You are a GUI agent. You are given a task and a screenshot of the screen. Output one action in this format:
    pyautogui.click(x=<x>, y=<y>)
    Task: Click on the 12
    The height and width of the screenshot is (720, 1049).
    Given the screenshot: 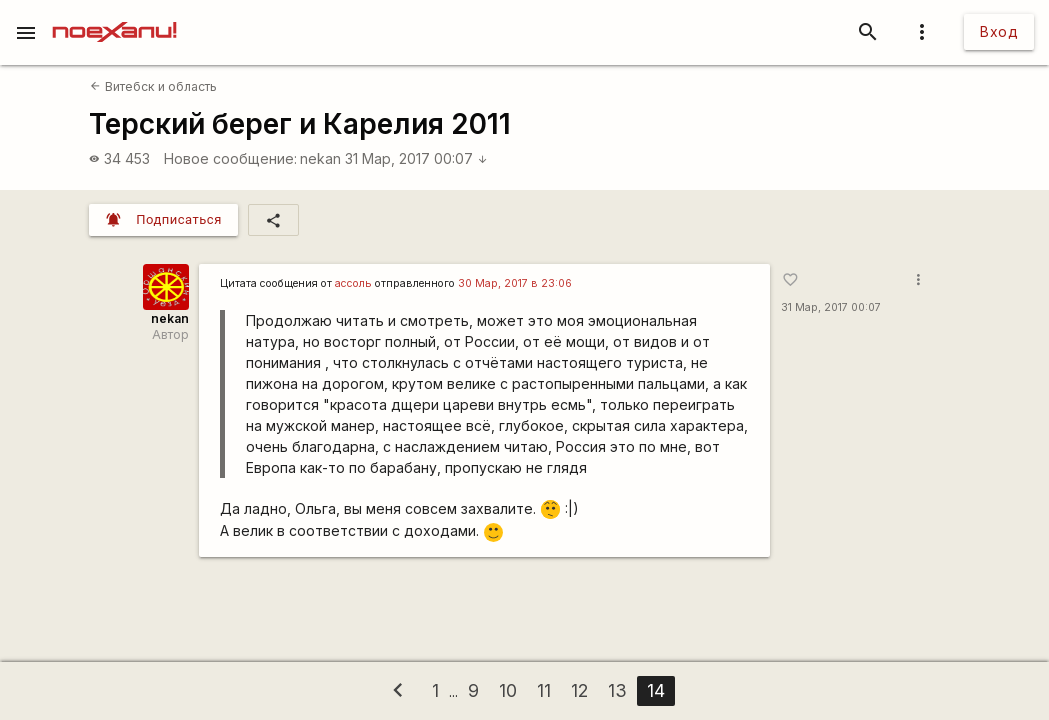 What is the action you would take?
    pyautogui.click(x=579, y=690)
    